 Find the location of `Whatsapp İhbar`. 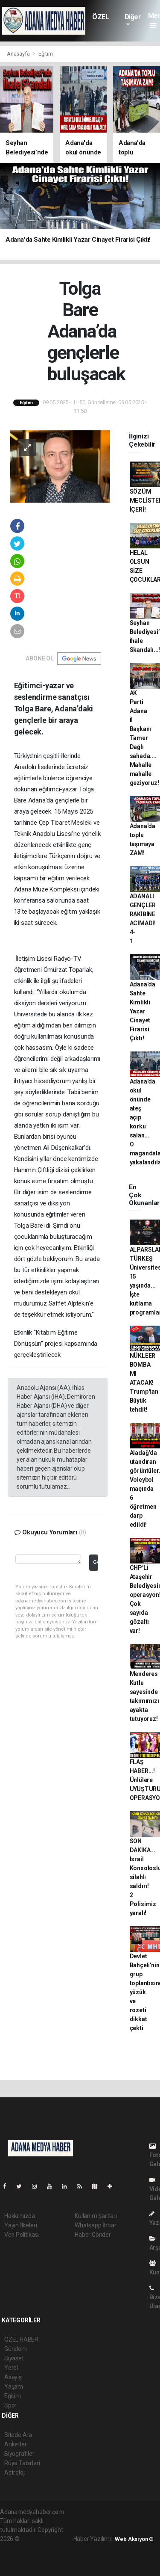

Whatsapp İhbar is located at coordinates (95, 2225).